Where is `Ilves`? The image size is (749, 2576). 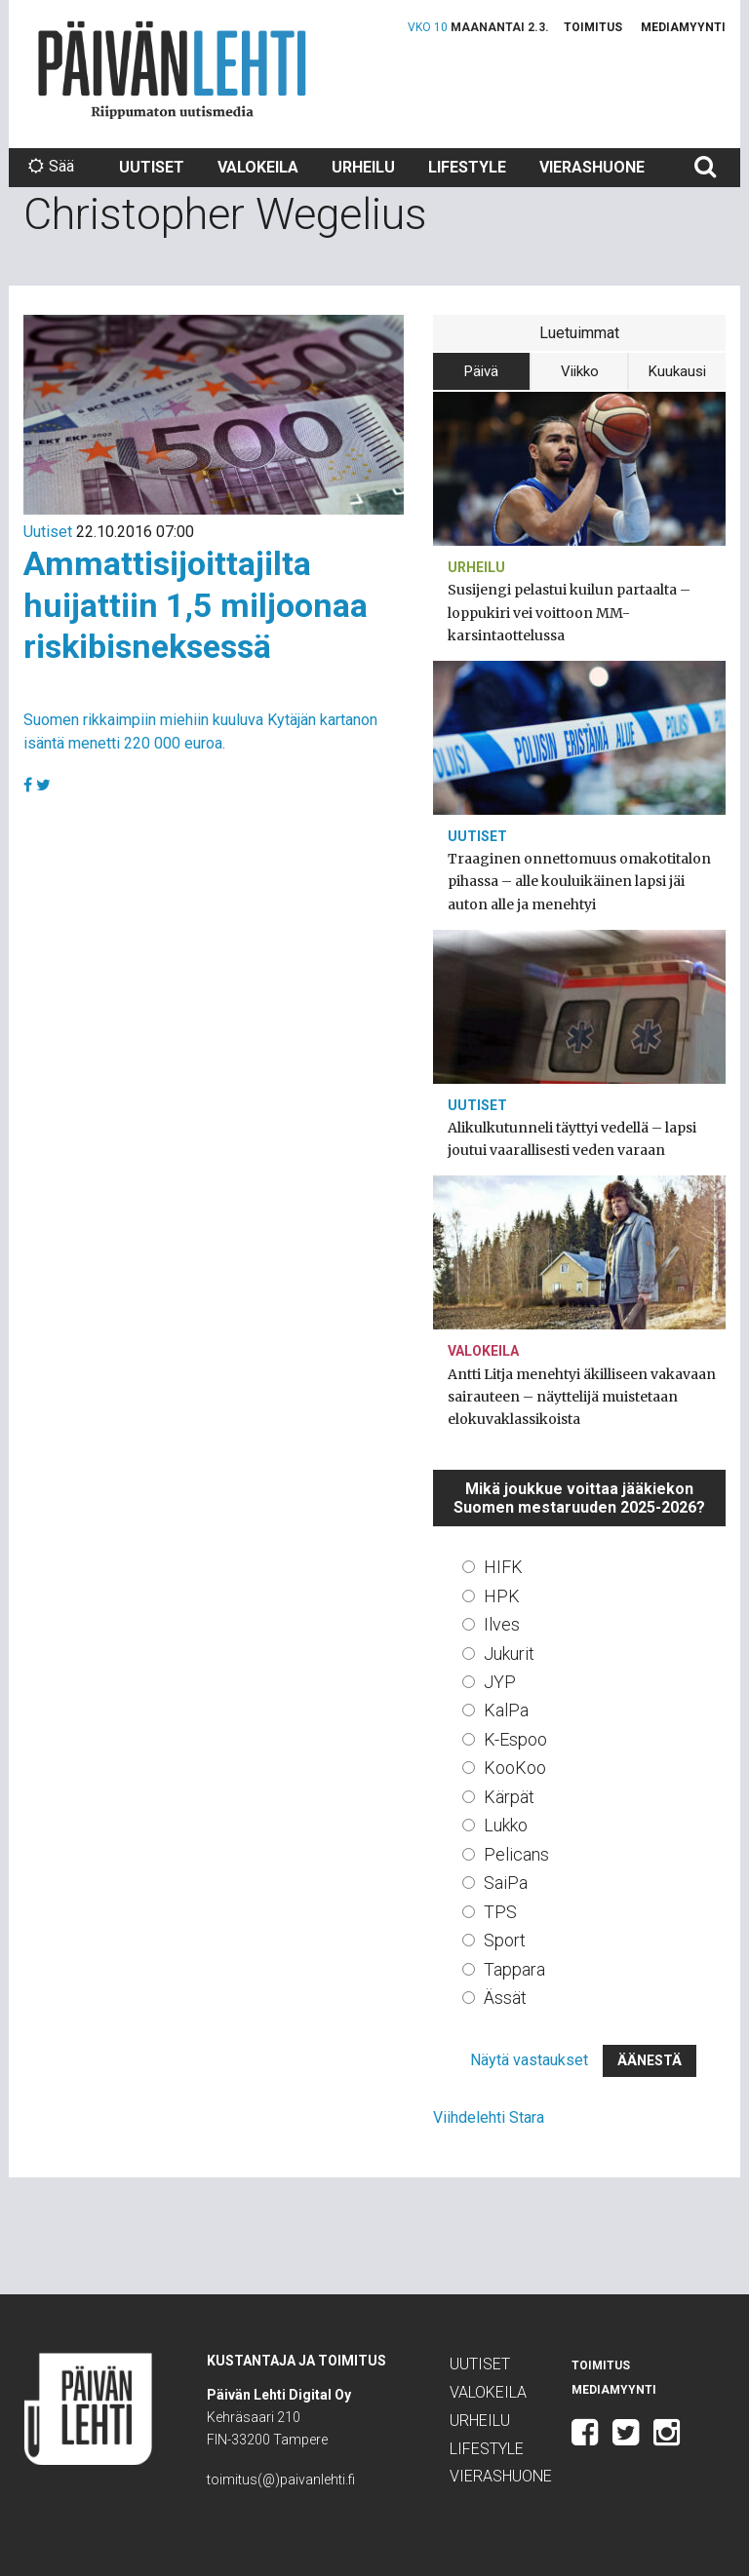
Ilves is located at coordinates (502, 1624).